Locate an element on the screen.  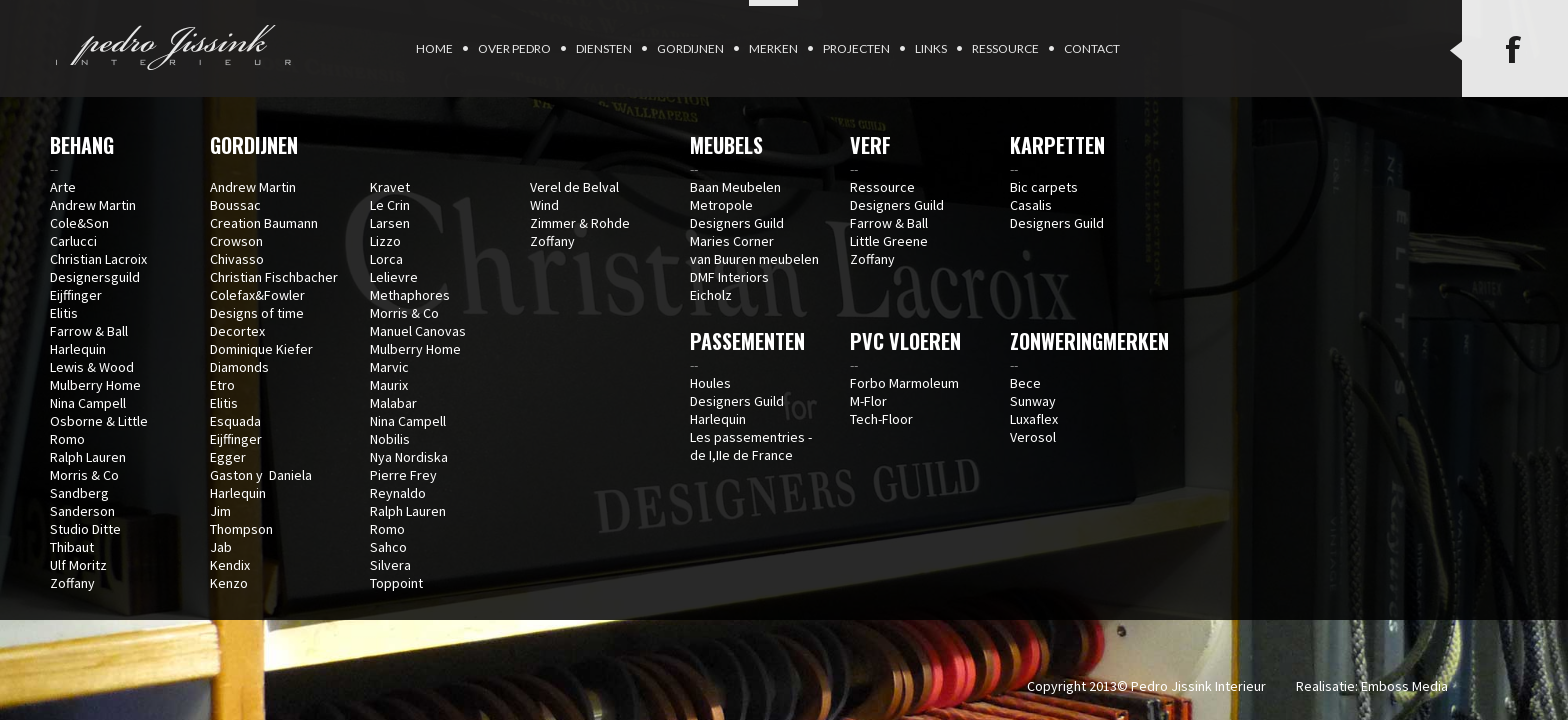
Links is located at coordinates (931, 48).